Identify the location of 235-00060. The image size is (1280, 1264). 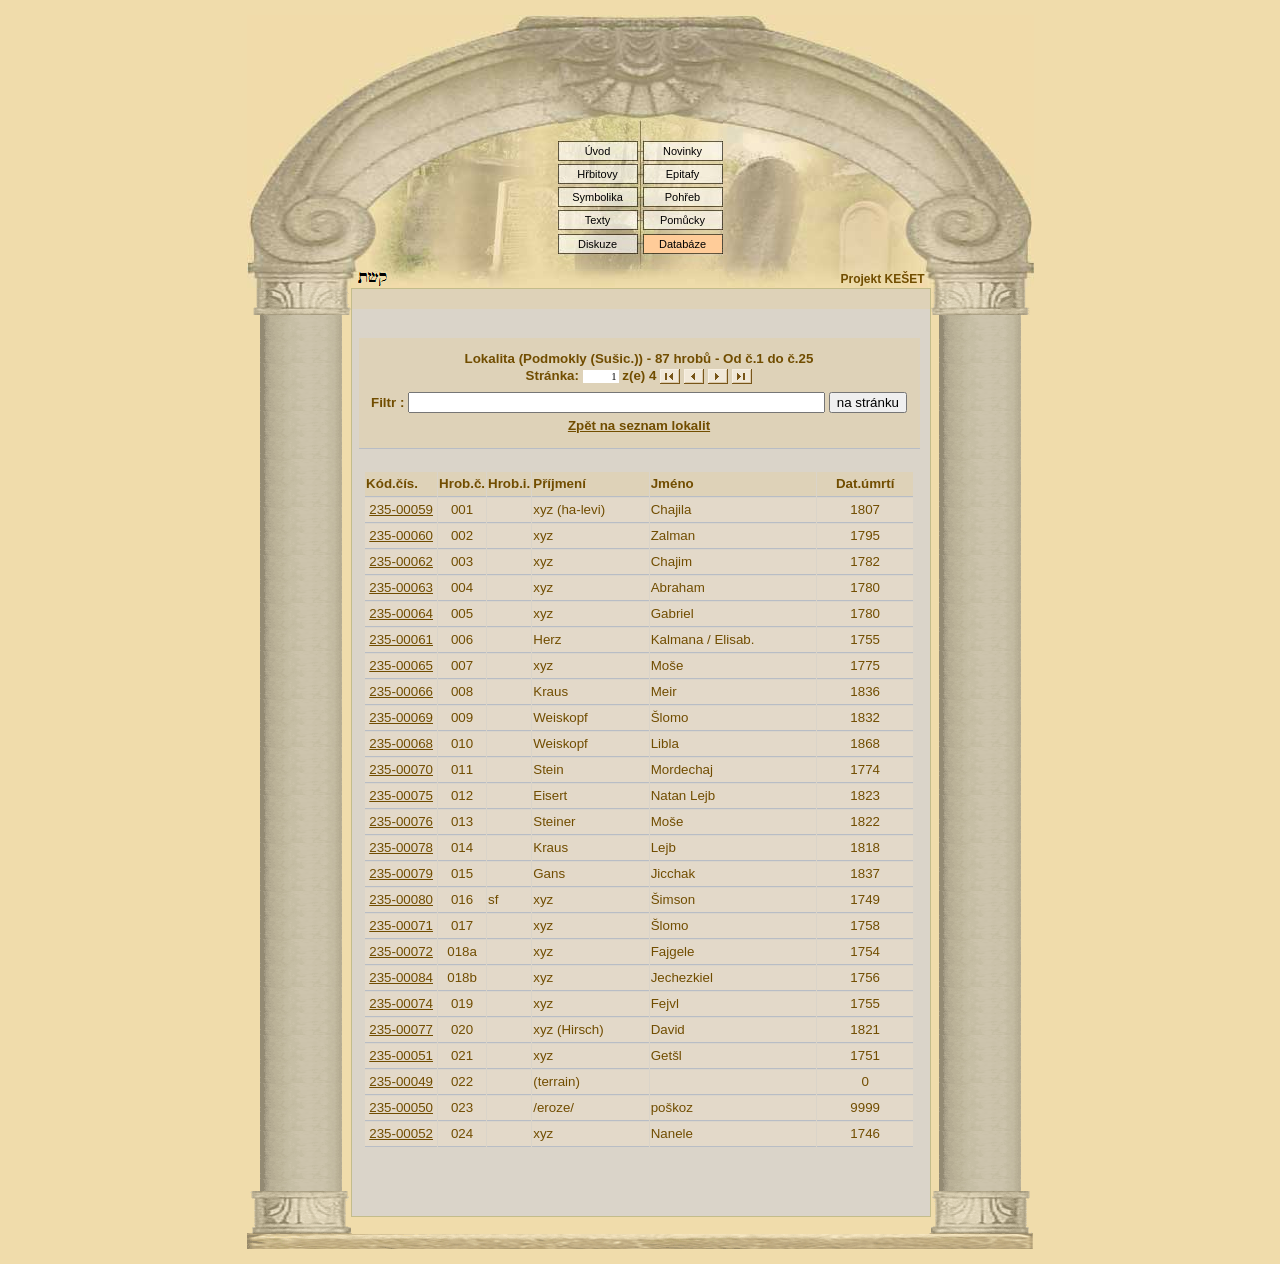
(401, 535).